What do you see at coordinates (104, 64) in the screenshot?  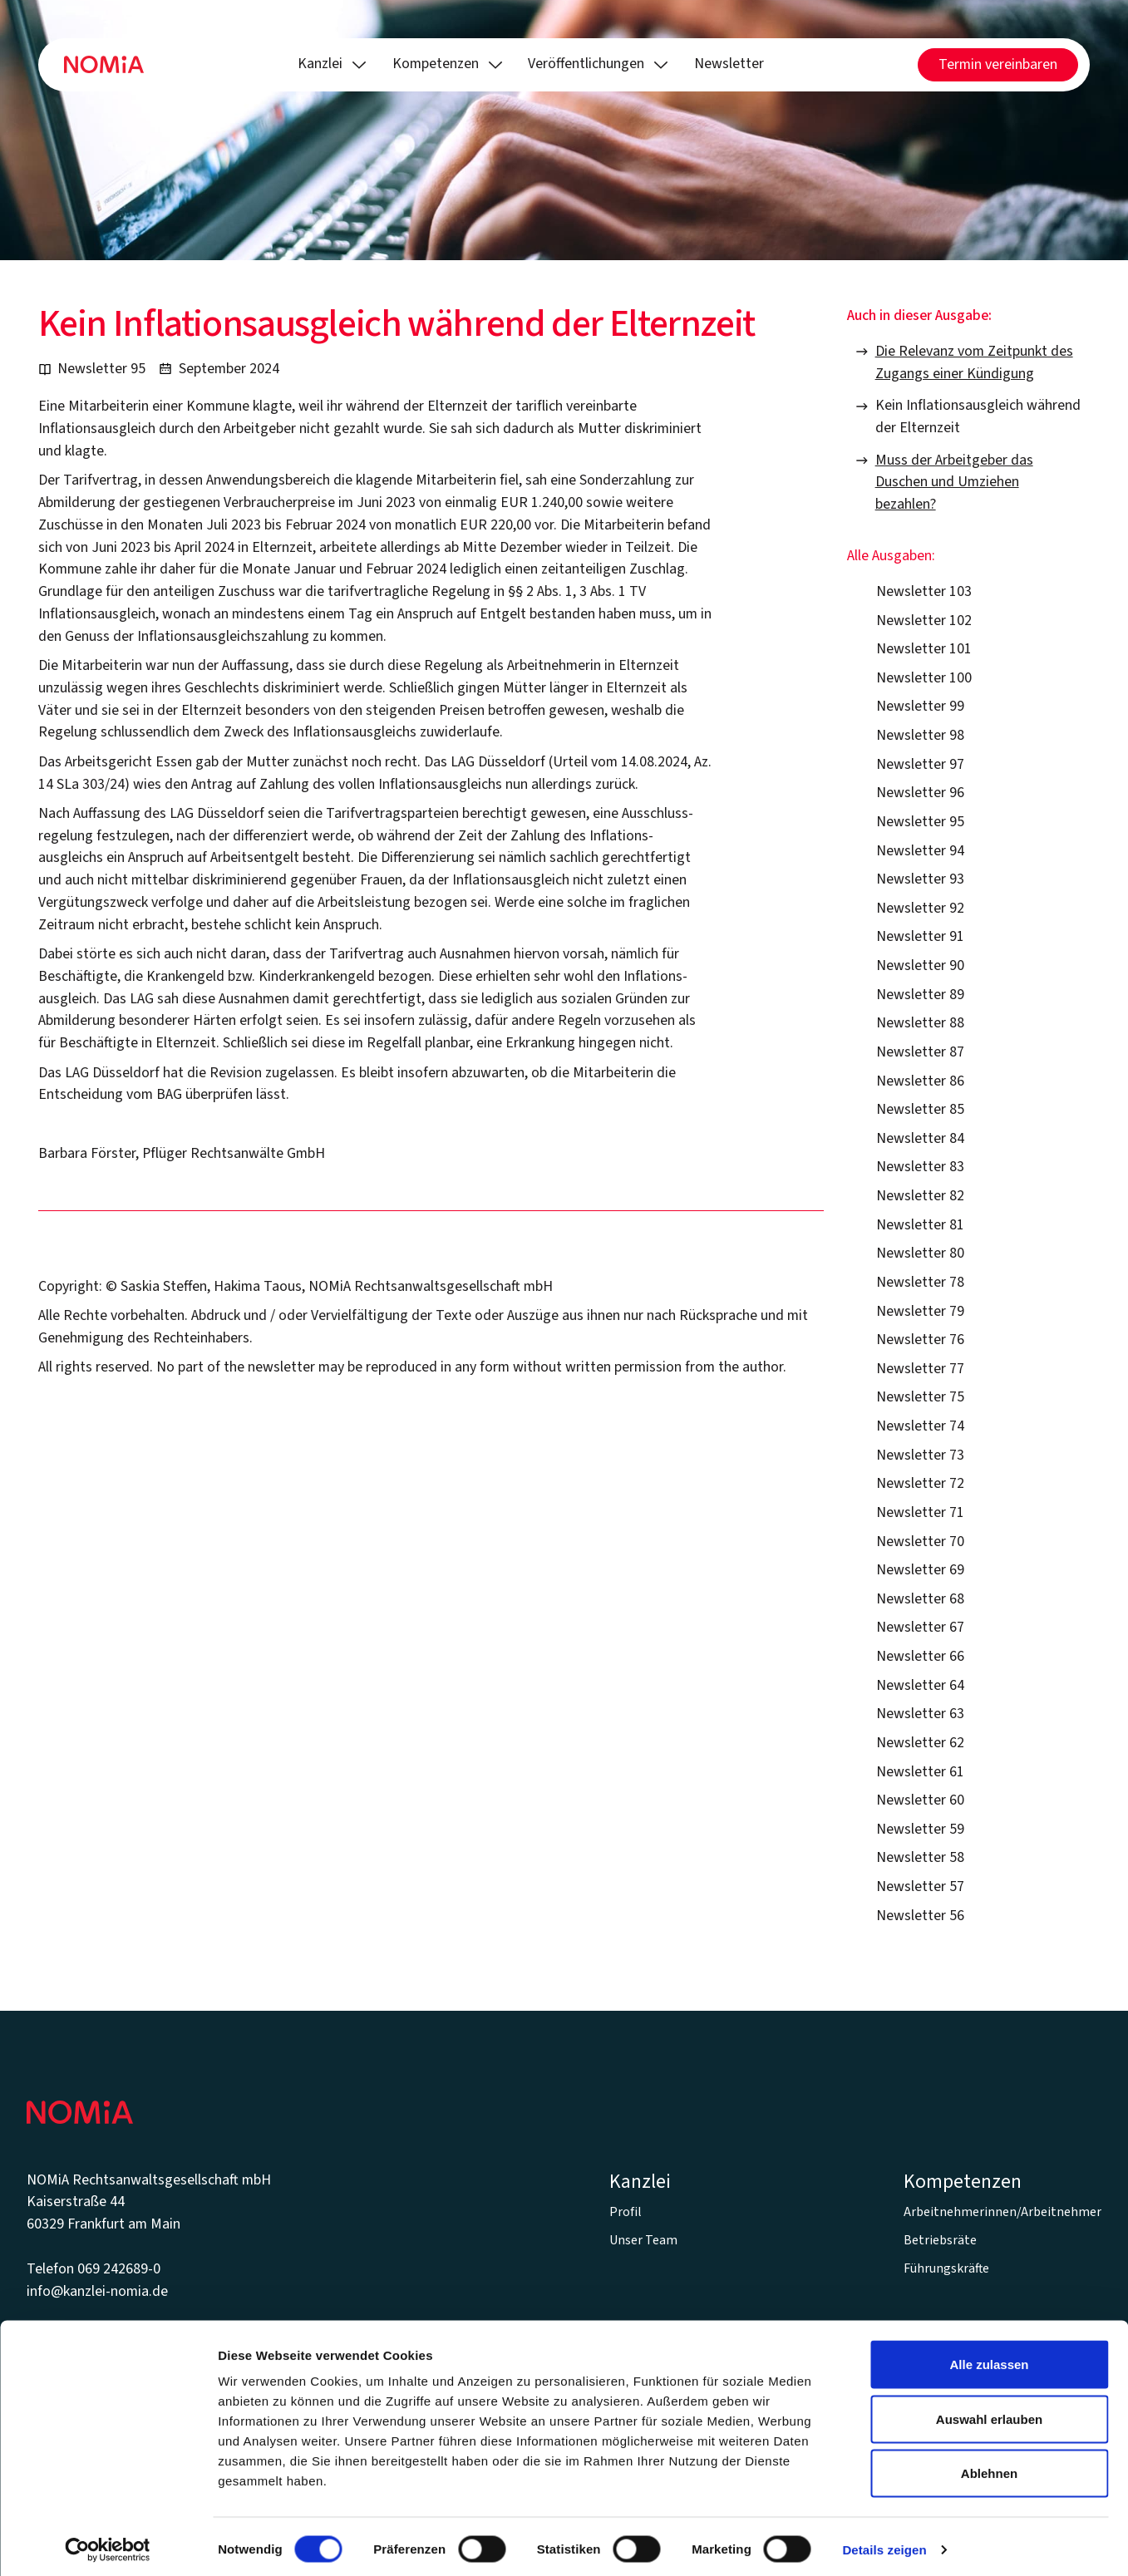 I see `[Home Page]` at bounding box center [104, 64].